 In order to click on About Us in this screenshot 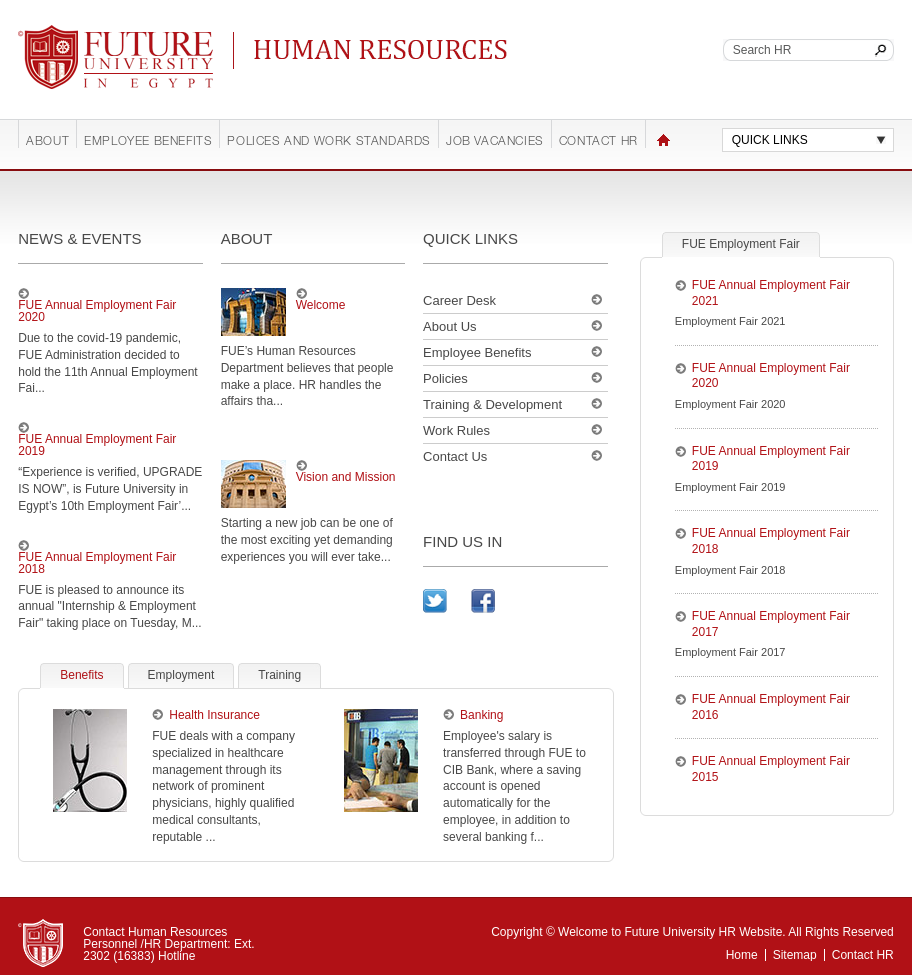, I will do `click(449, 326)`.